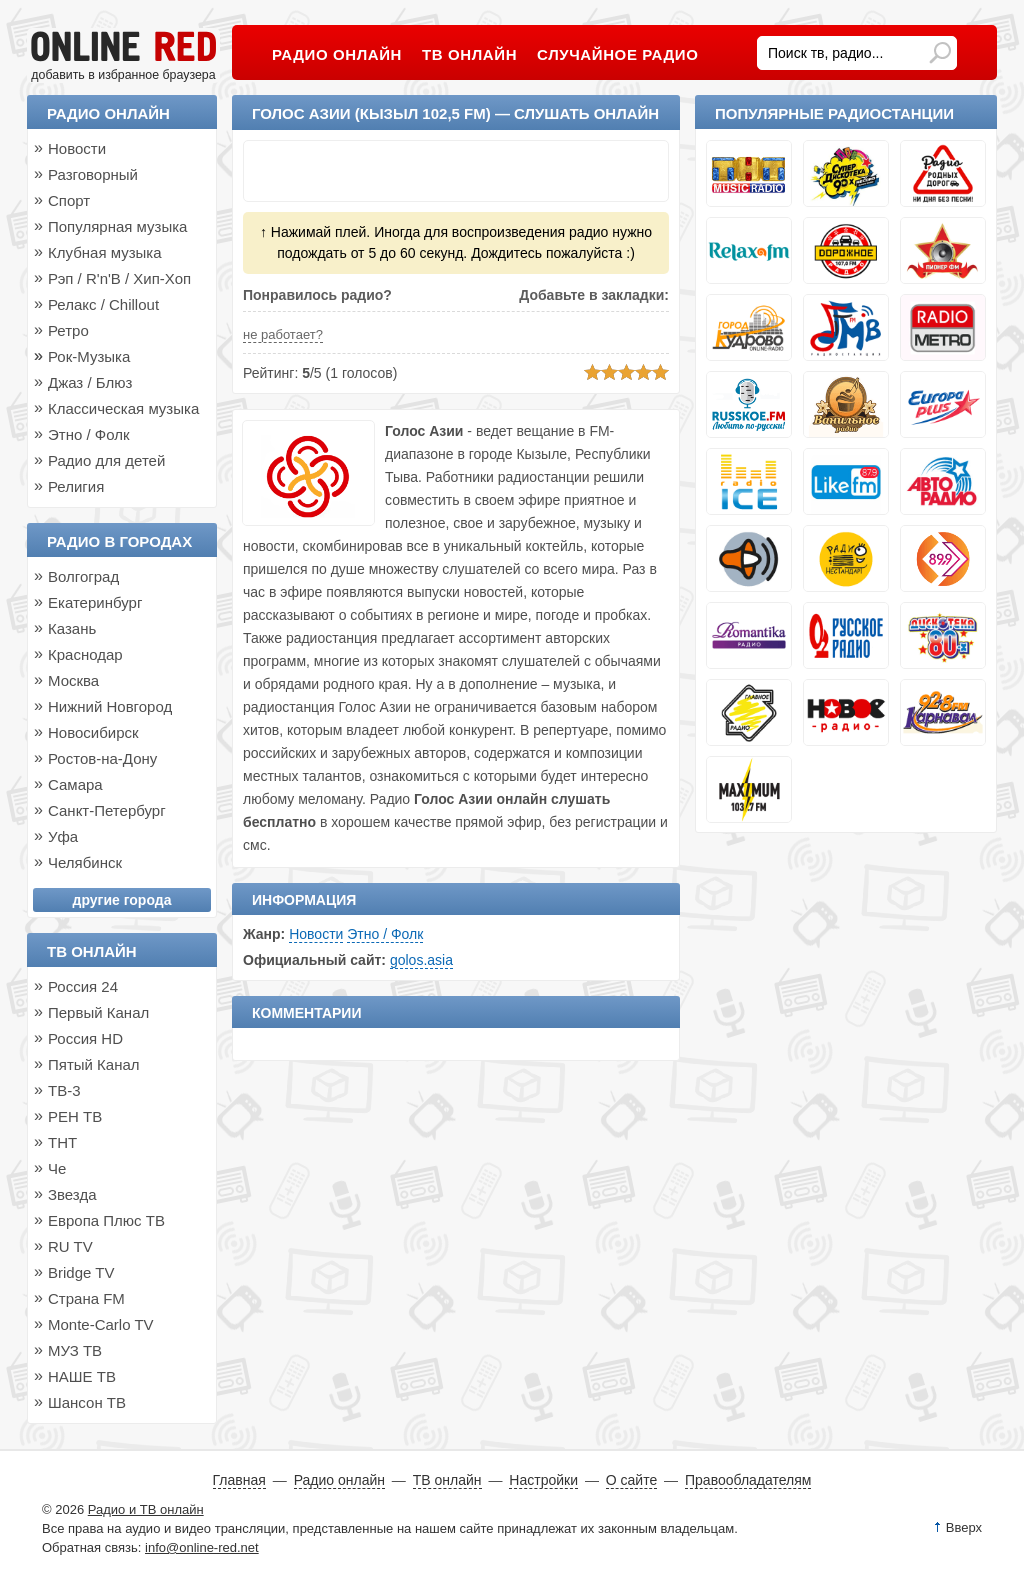  Describe the element at coordinates (964, 1527) in the screenshot. I see `Вверх` at that location.